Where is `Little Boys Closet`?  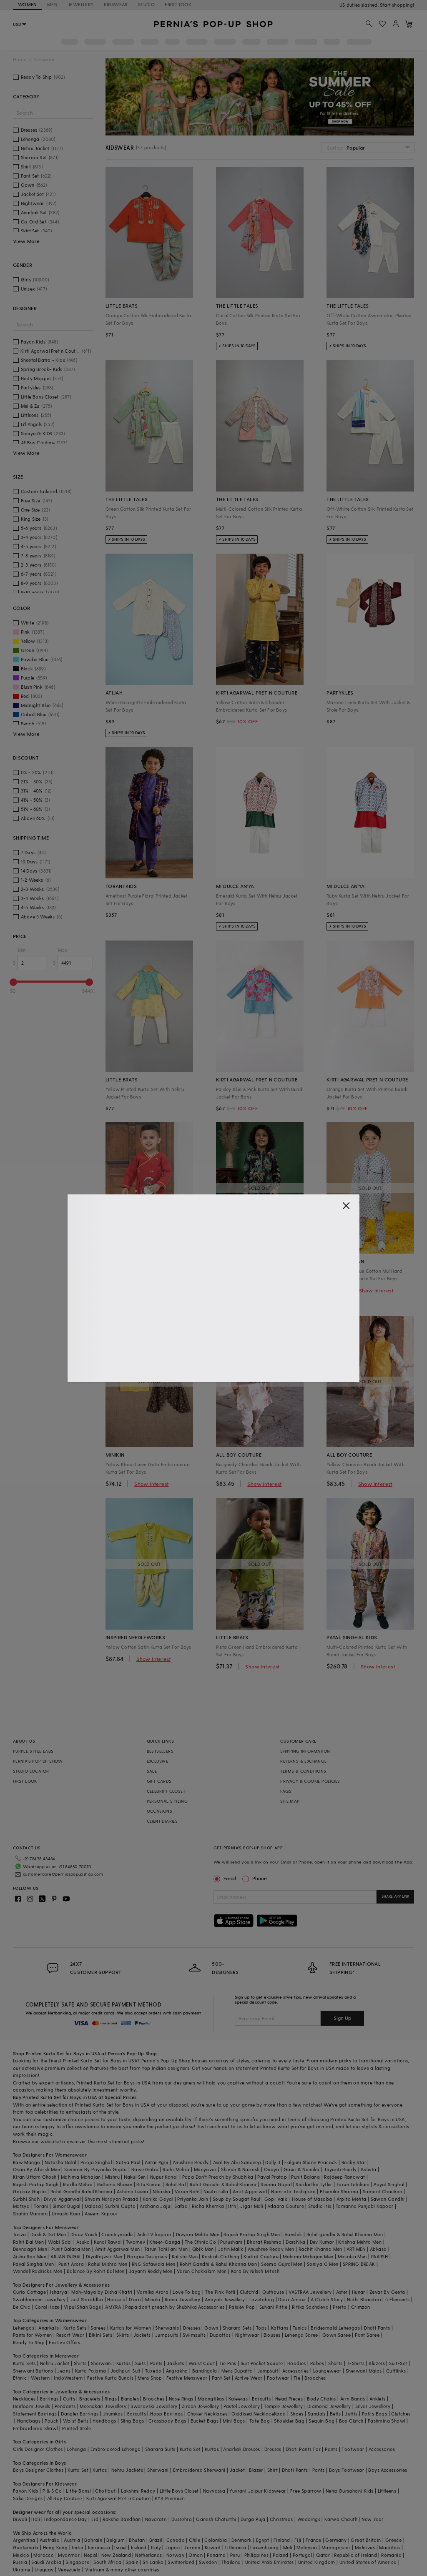
Little Boys Closet is located at coordinates (179, 2490).